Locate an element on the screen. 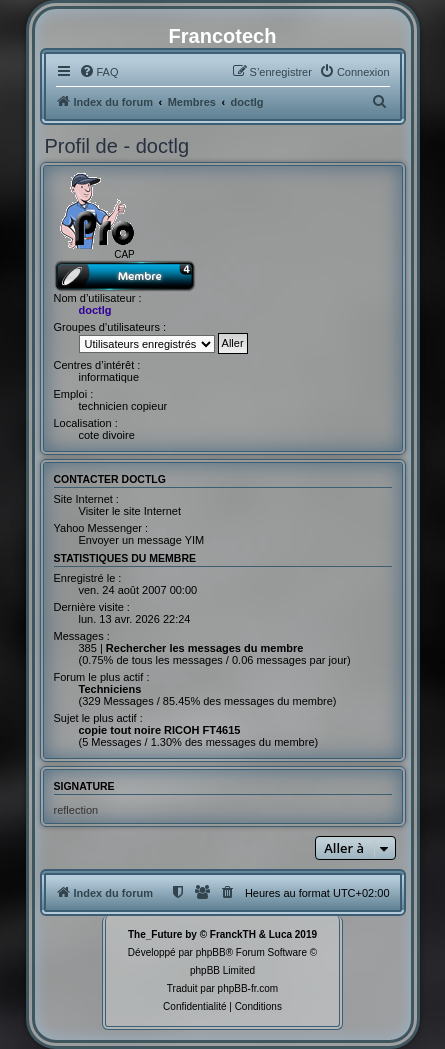 Image resolution: width=445 pixels, height=1049 pixels. Rechercher les messages du membre is located at coordinates (205, 648).